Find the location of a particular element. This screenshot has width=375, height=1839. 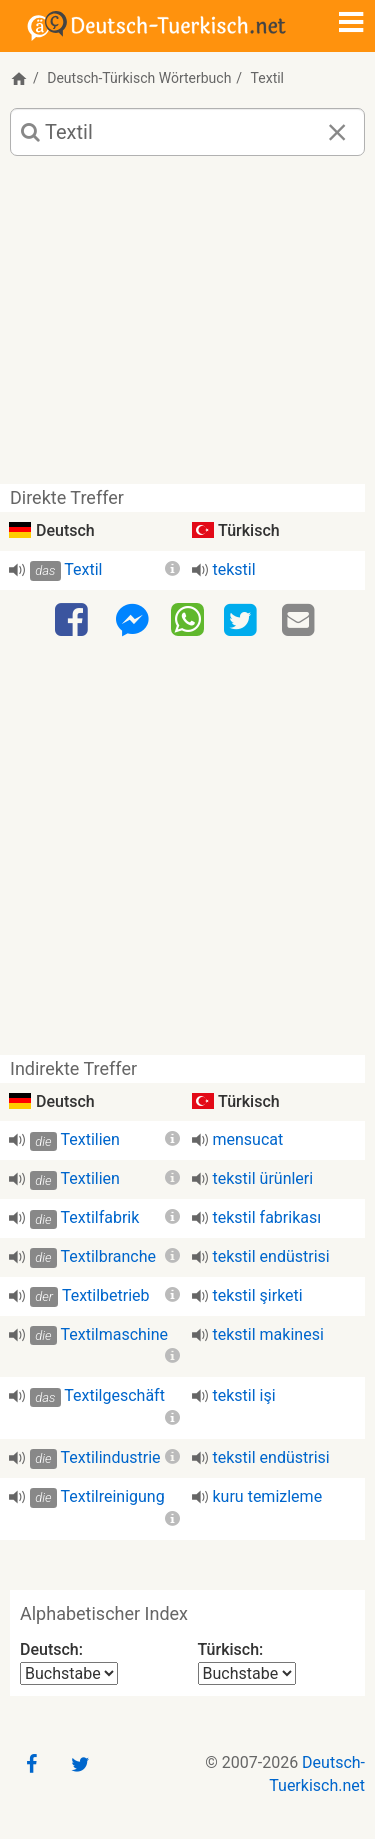

Textilfabrik is located at coordinates (99, 1217).